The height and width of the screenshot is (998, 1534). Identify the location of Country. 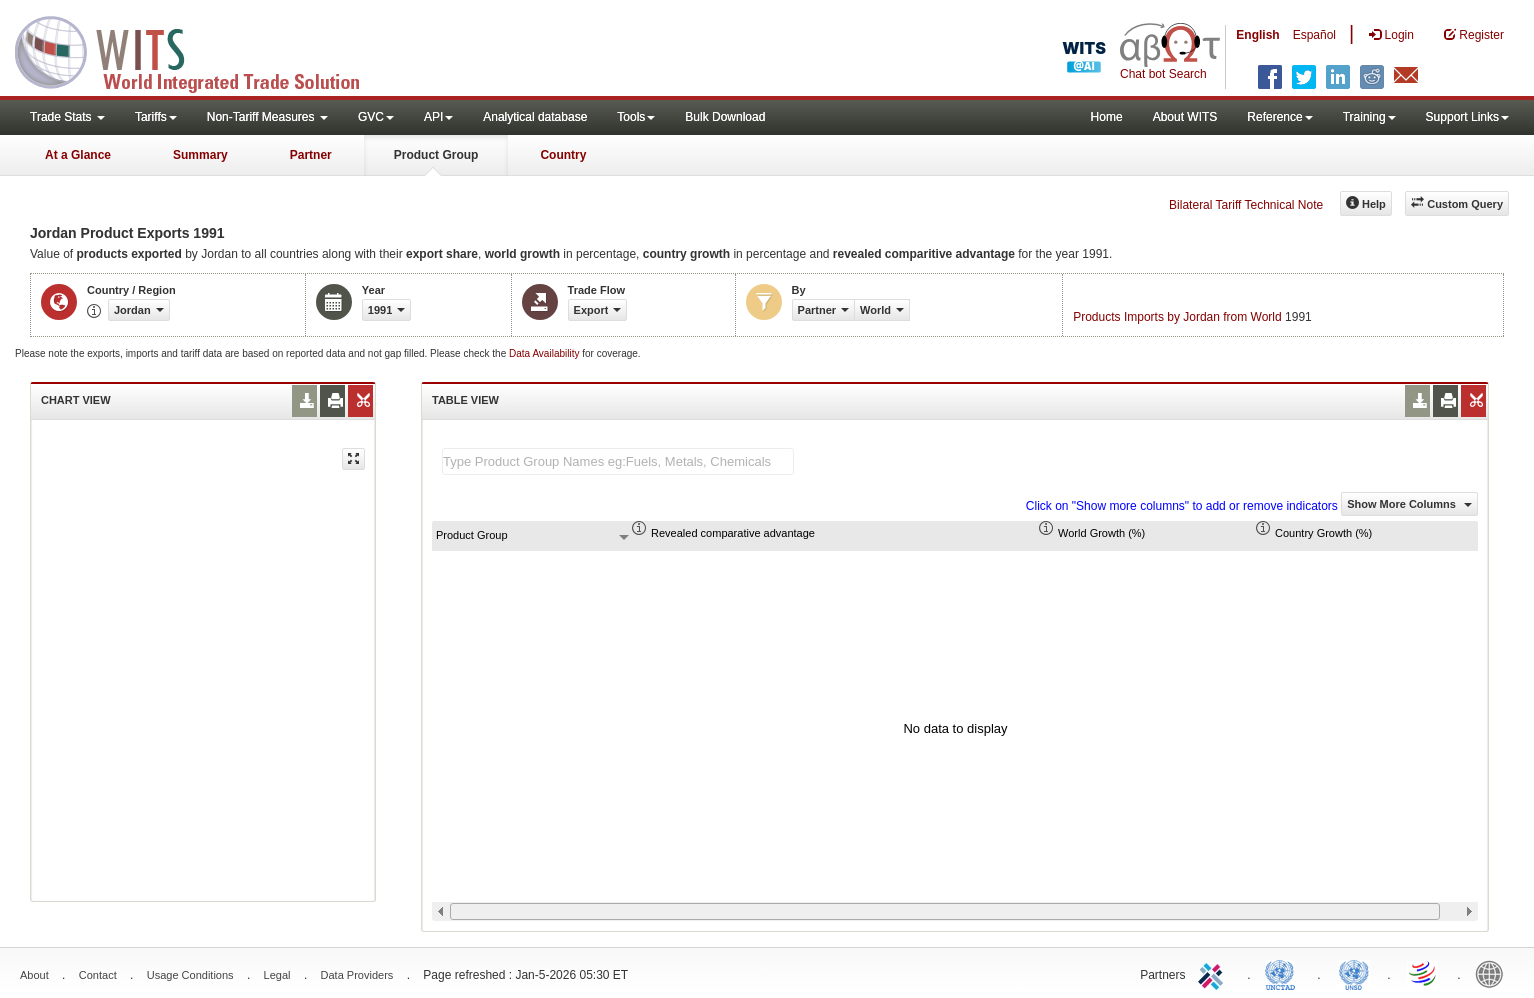
(563, 155).